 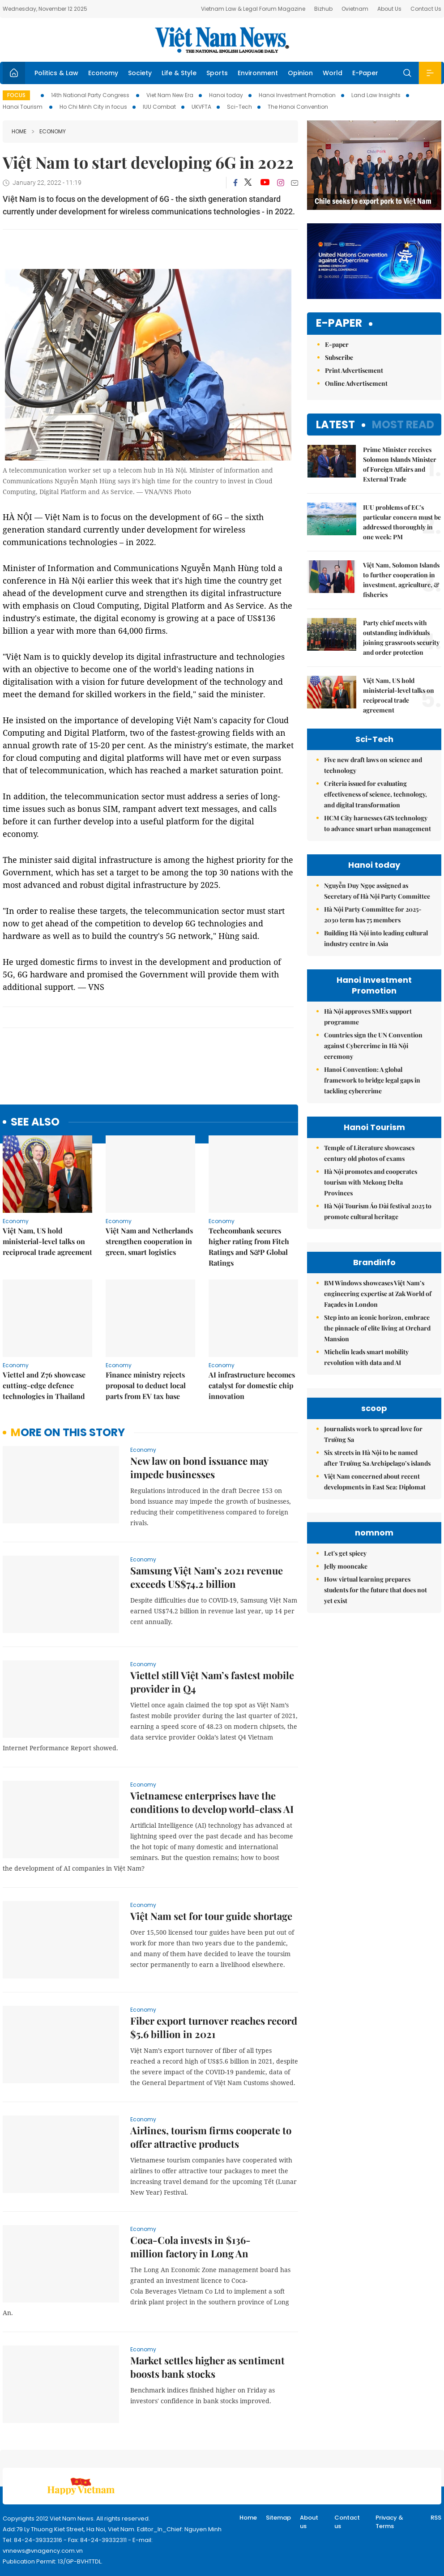 What do you see at coordinates (377, 1294) in the screenshot?
I see `BM Windows showcases Việt Nam’s engineering expertise at Zak World of Façades in London` at bounding box center [377, 1294].